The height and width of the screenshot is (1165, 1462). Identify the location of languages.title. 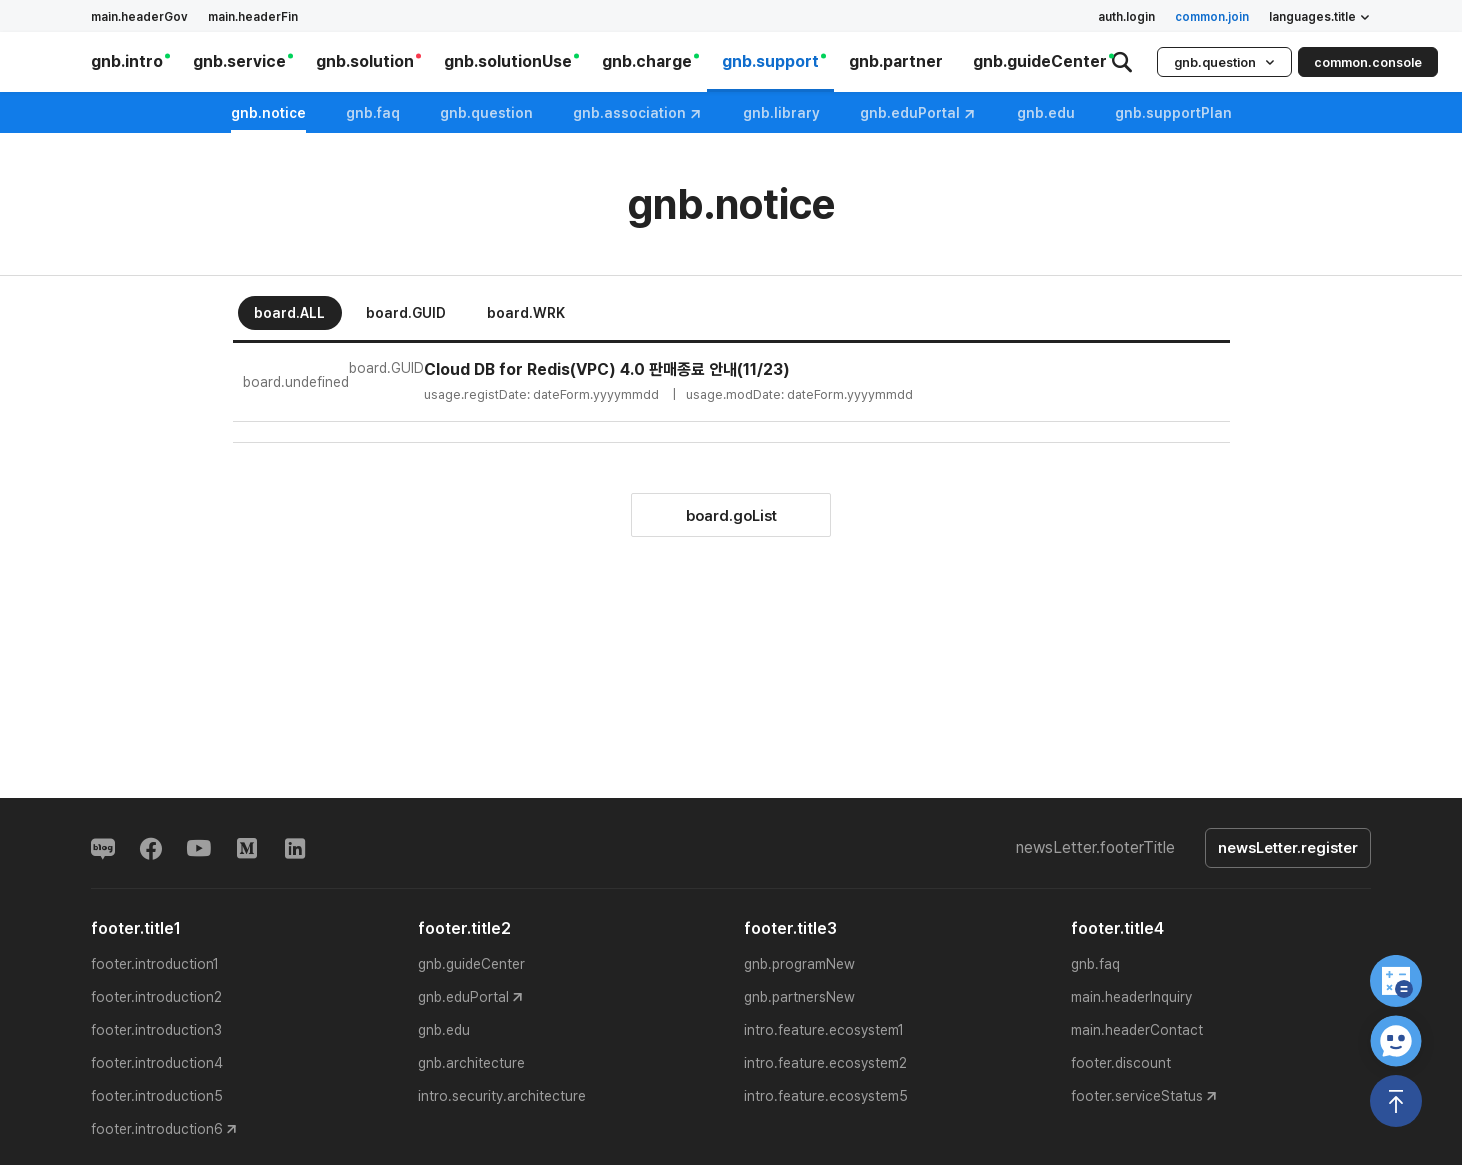
(1320, 17).